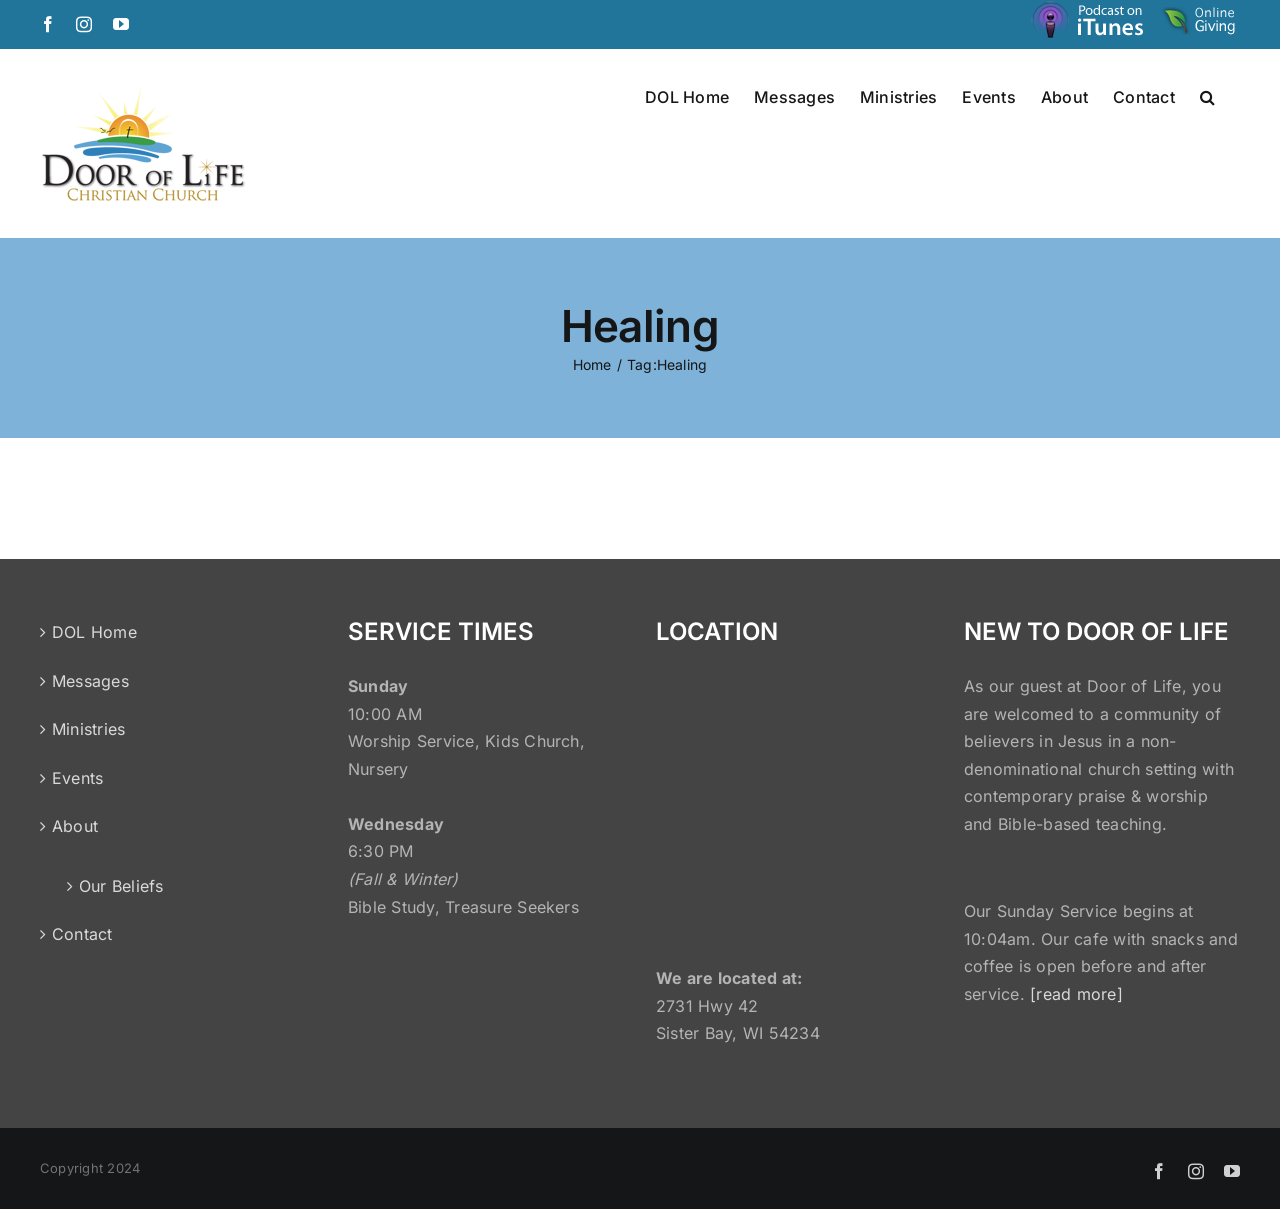 The width and height of the screenshot is (1280, 1209). What do you see at coordinates (90, 681) in the screenshot?
I see `Messages` at bounding box center [90, 681].